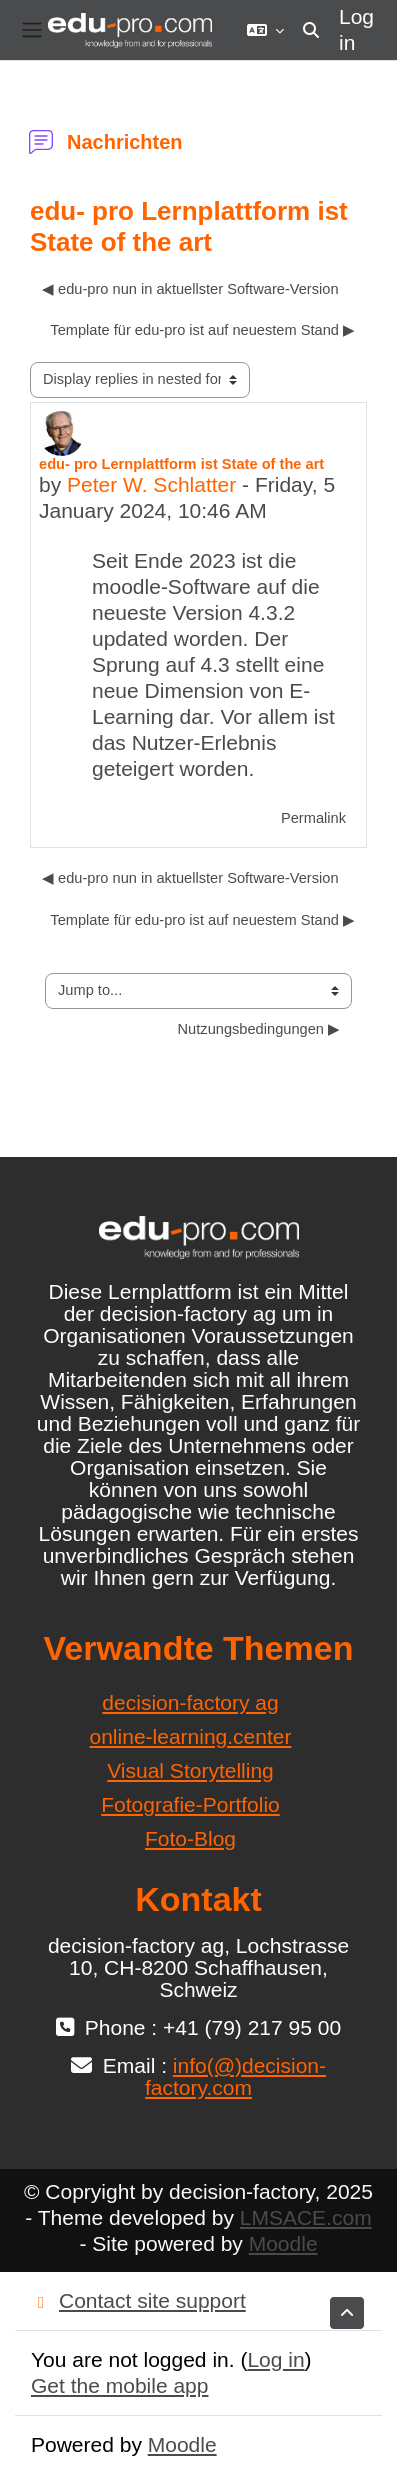 This screenshot has width=397, height=2474. Describe the element at coordinates (202, 330) in the screenshot. I see `Template für edu-pro ist auf neuestem Stand ▶︎ [Next discussion: Template für edu-pro ist auf neuestem Stand]` at that location.